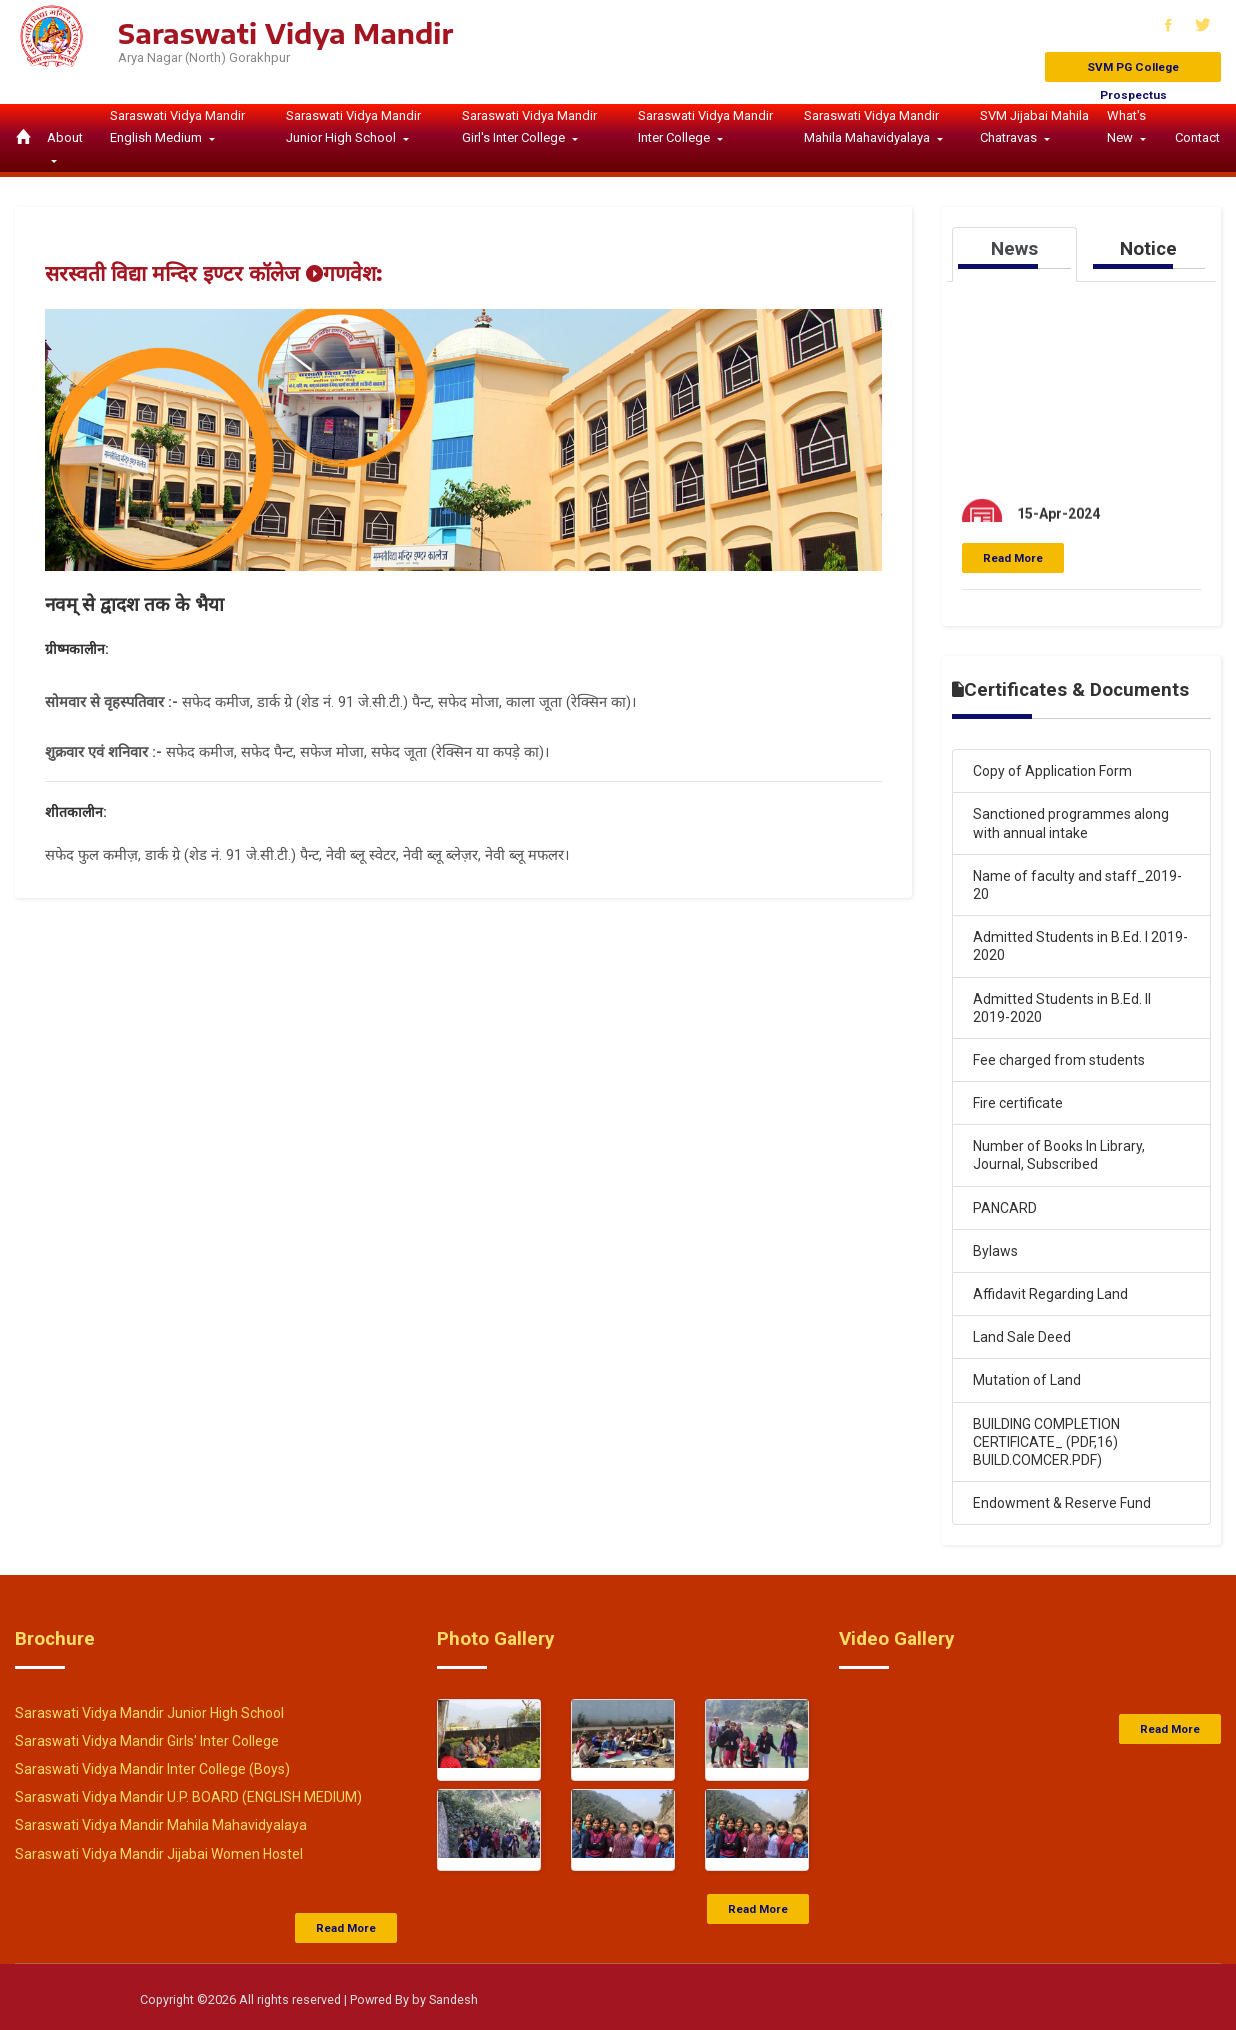 This screenshot has height=2030, width=1236. I want to click on Affidavit Regarding Land, so click(1050, 1294).